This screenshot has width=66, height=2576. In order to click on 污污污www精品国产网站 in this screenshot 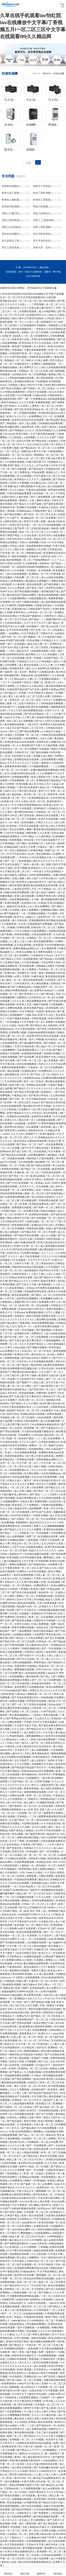, I will do `click(14, 1690)`.